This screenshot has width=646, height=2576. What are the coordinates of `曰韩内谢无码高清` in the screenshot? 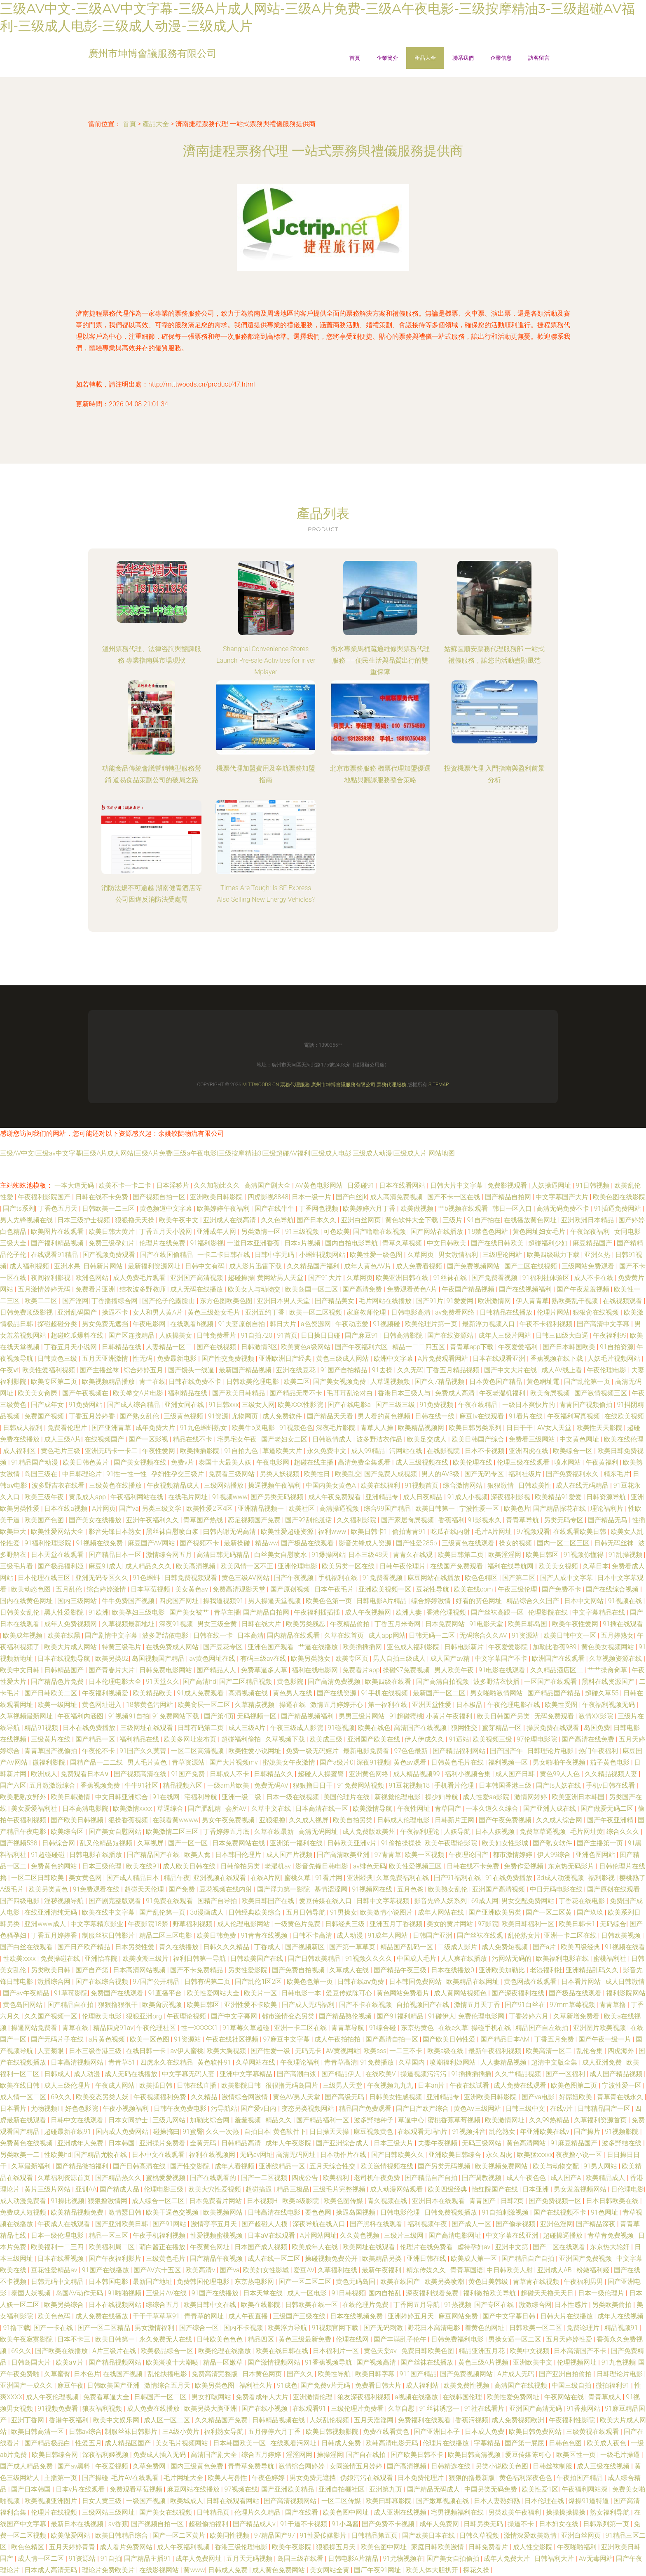 It's located at (230, 1531).